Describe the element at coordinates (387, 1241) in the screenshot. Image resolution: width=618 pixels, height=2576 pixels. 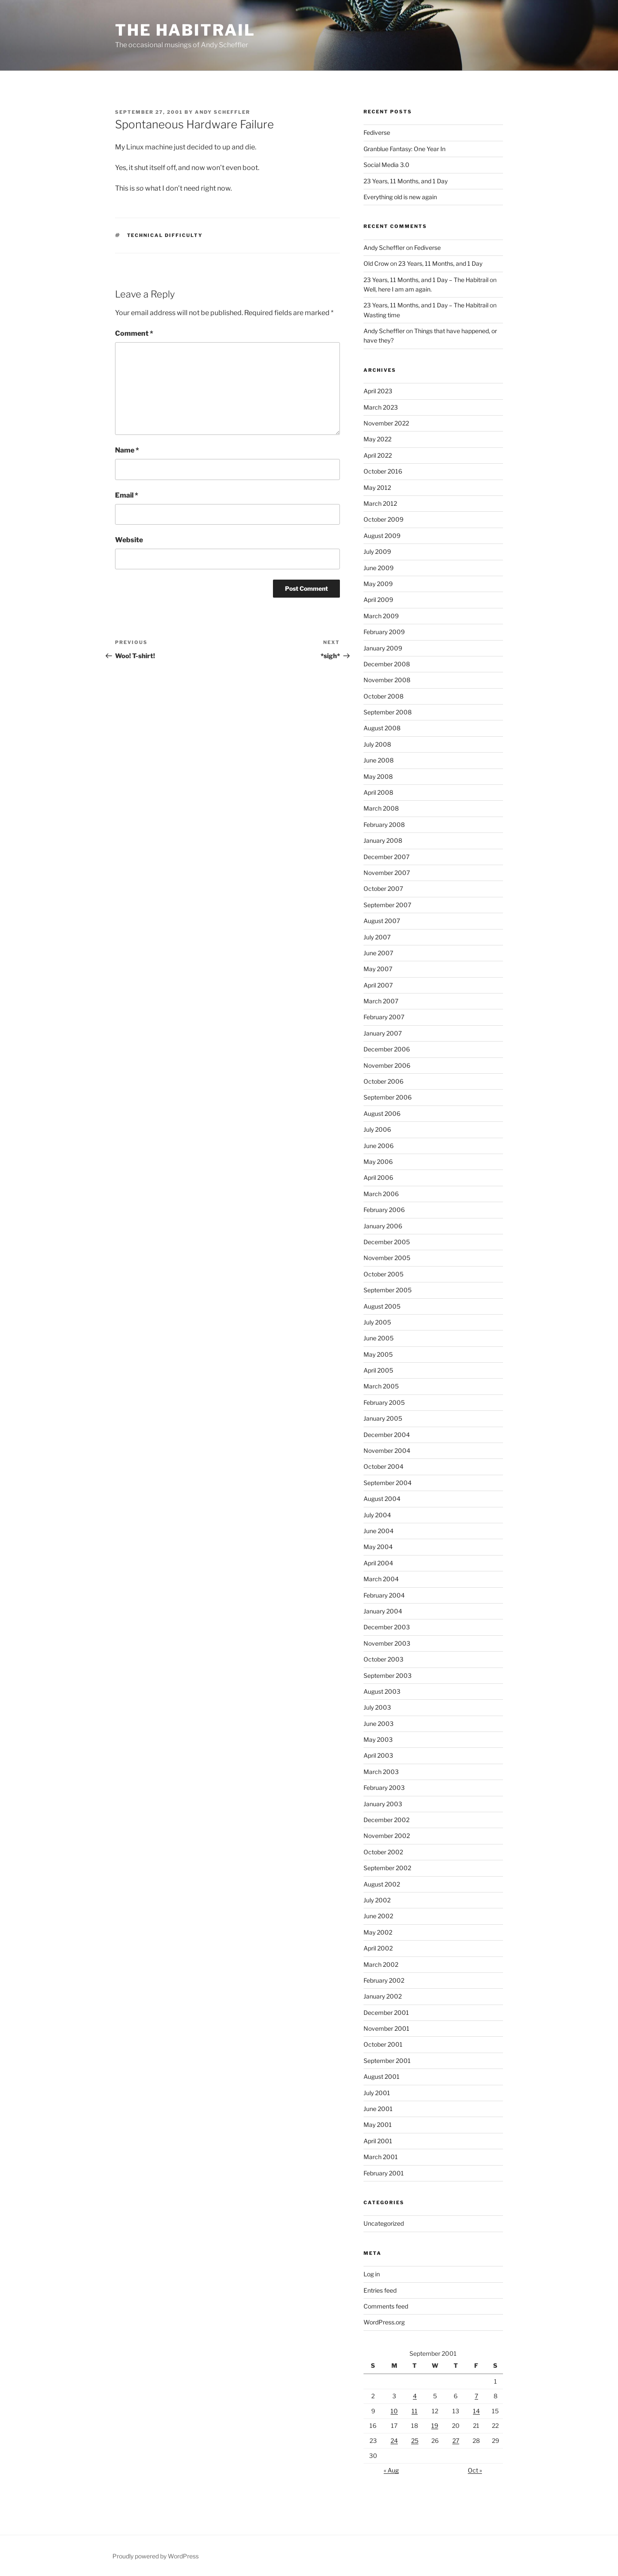
I see `December 2005` at that location.